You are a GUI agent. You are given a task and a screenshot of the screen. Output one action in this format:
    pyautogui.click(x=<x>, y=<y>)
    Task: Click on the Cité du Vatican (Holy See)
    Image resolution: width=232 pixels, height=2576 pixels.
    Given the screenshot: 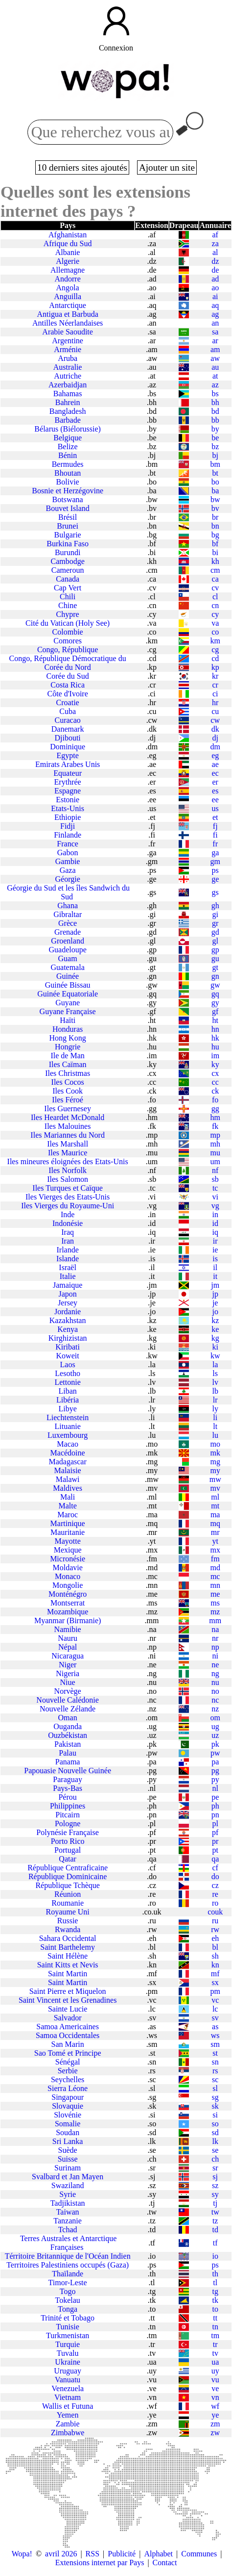 What is the action you would take?
    pyautogui.click(x=67, y=623)
    